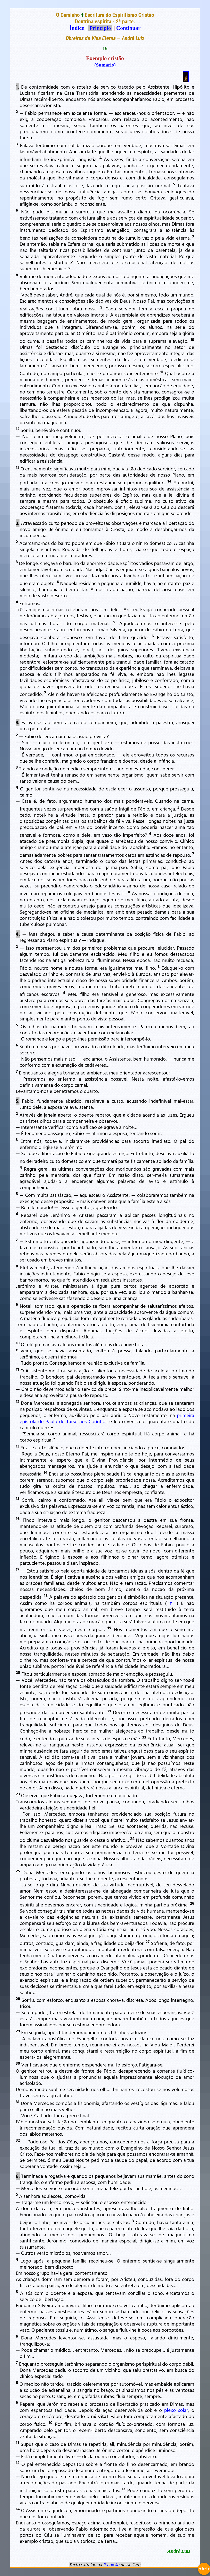  Describe the element at coordinates (100, 28) in the screenshot. I see `Princípio` at that location.